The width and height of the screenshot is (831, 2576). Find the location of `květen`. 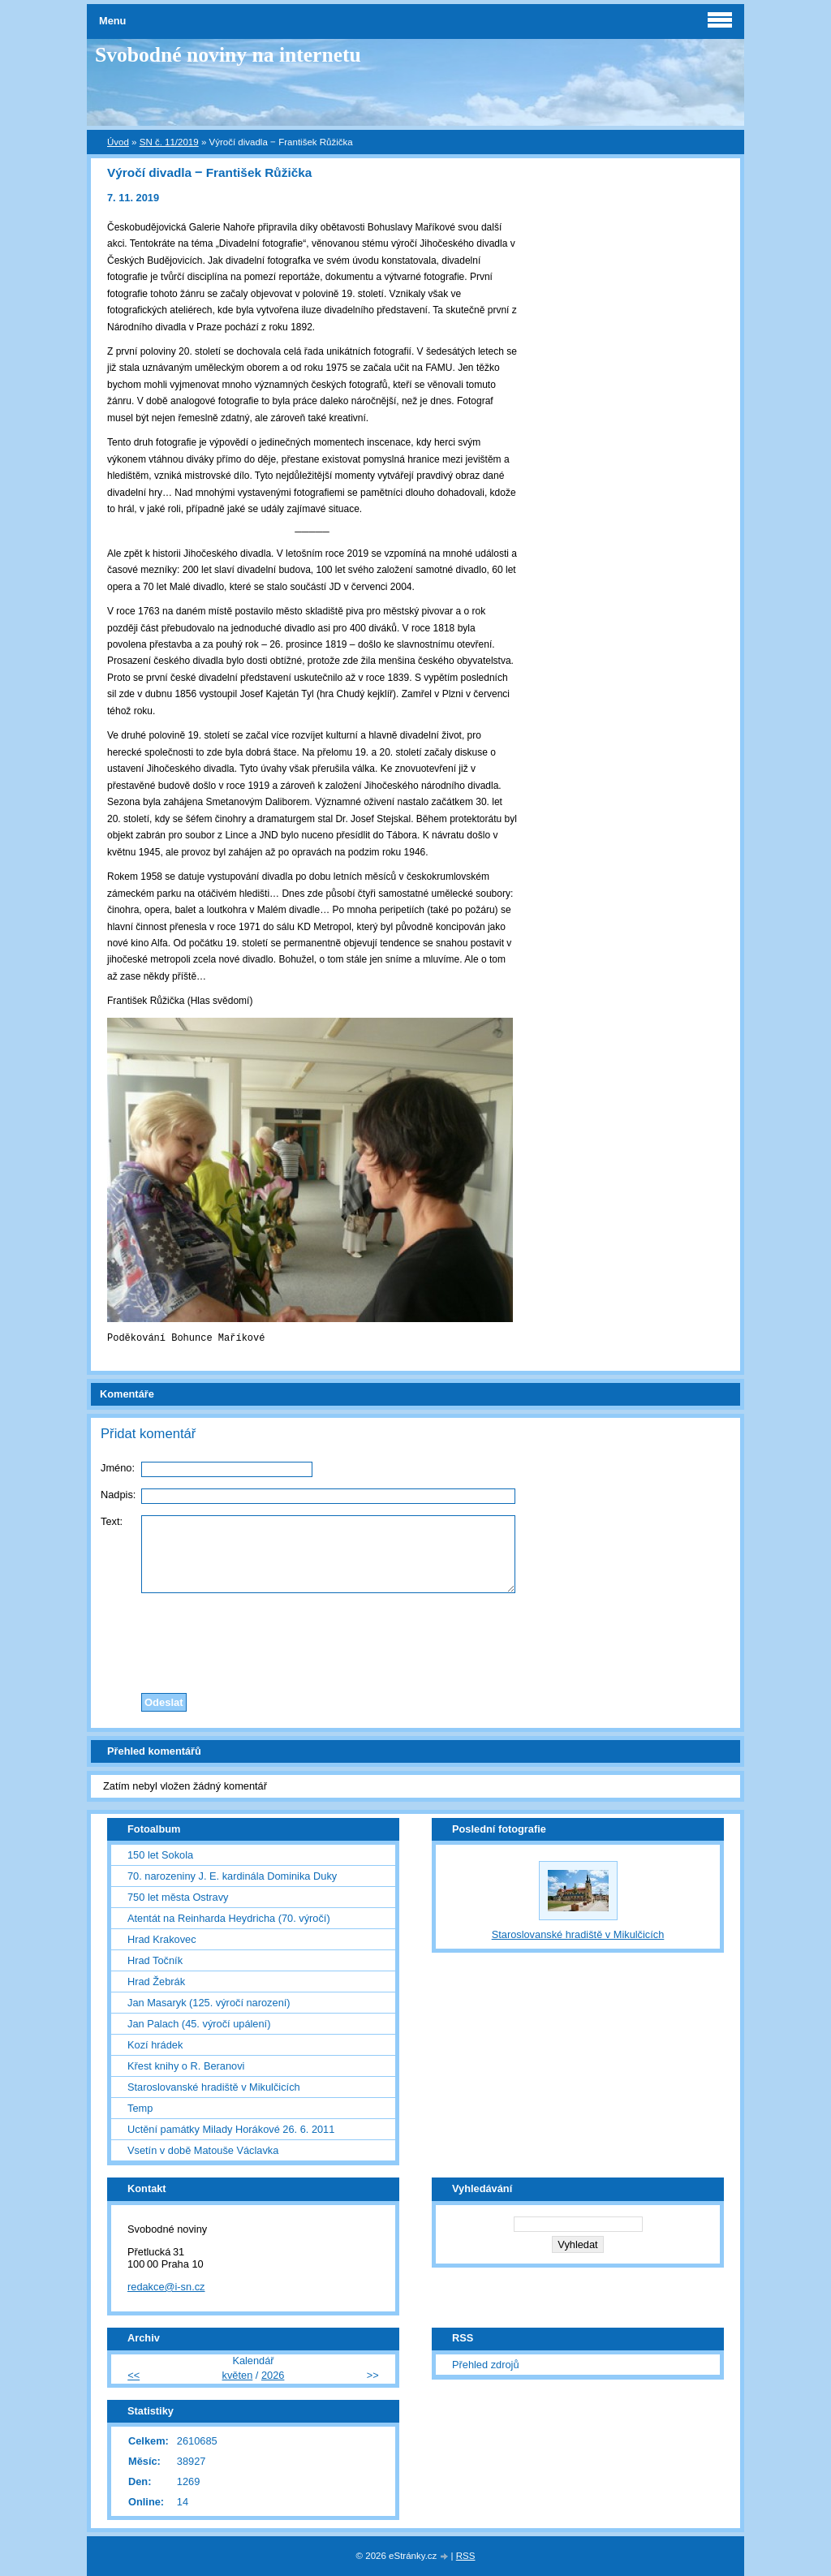

květen is located at coordinates (237, 2375).